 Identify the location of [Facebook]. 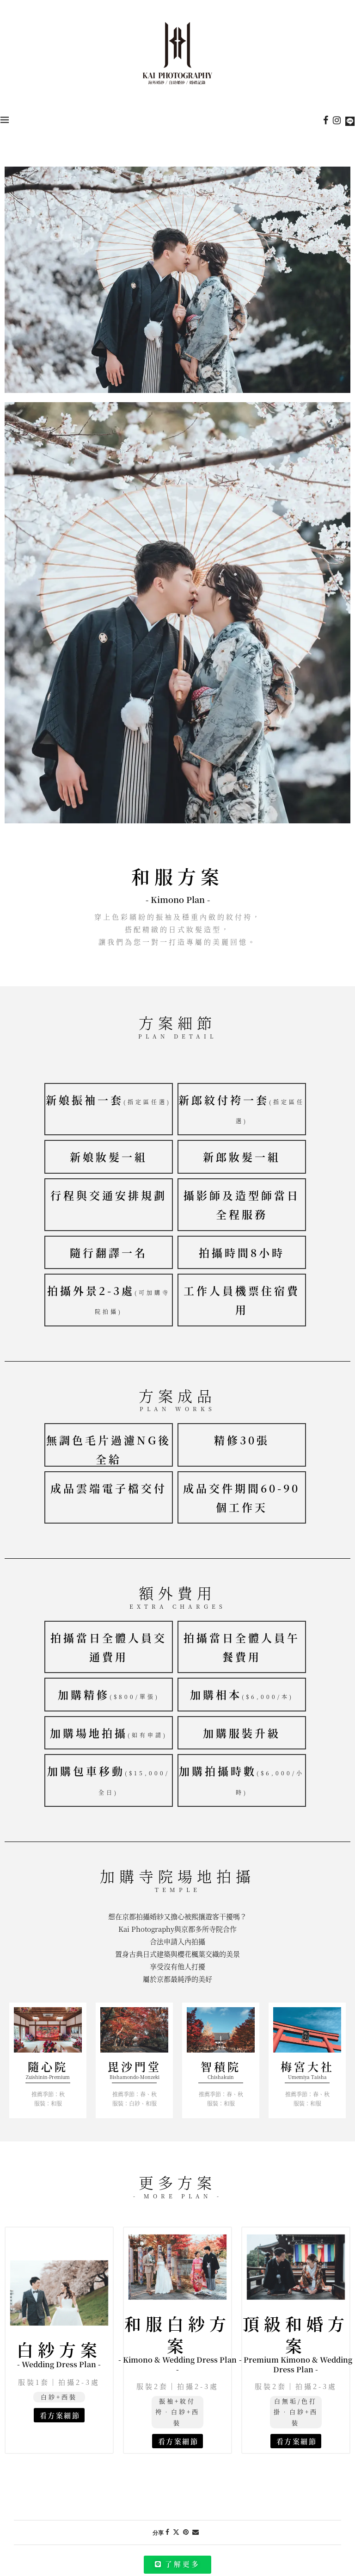
(326, 120).